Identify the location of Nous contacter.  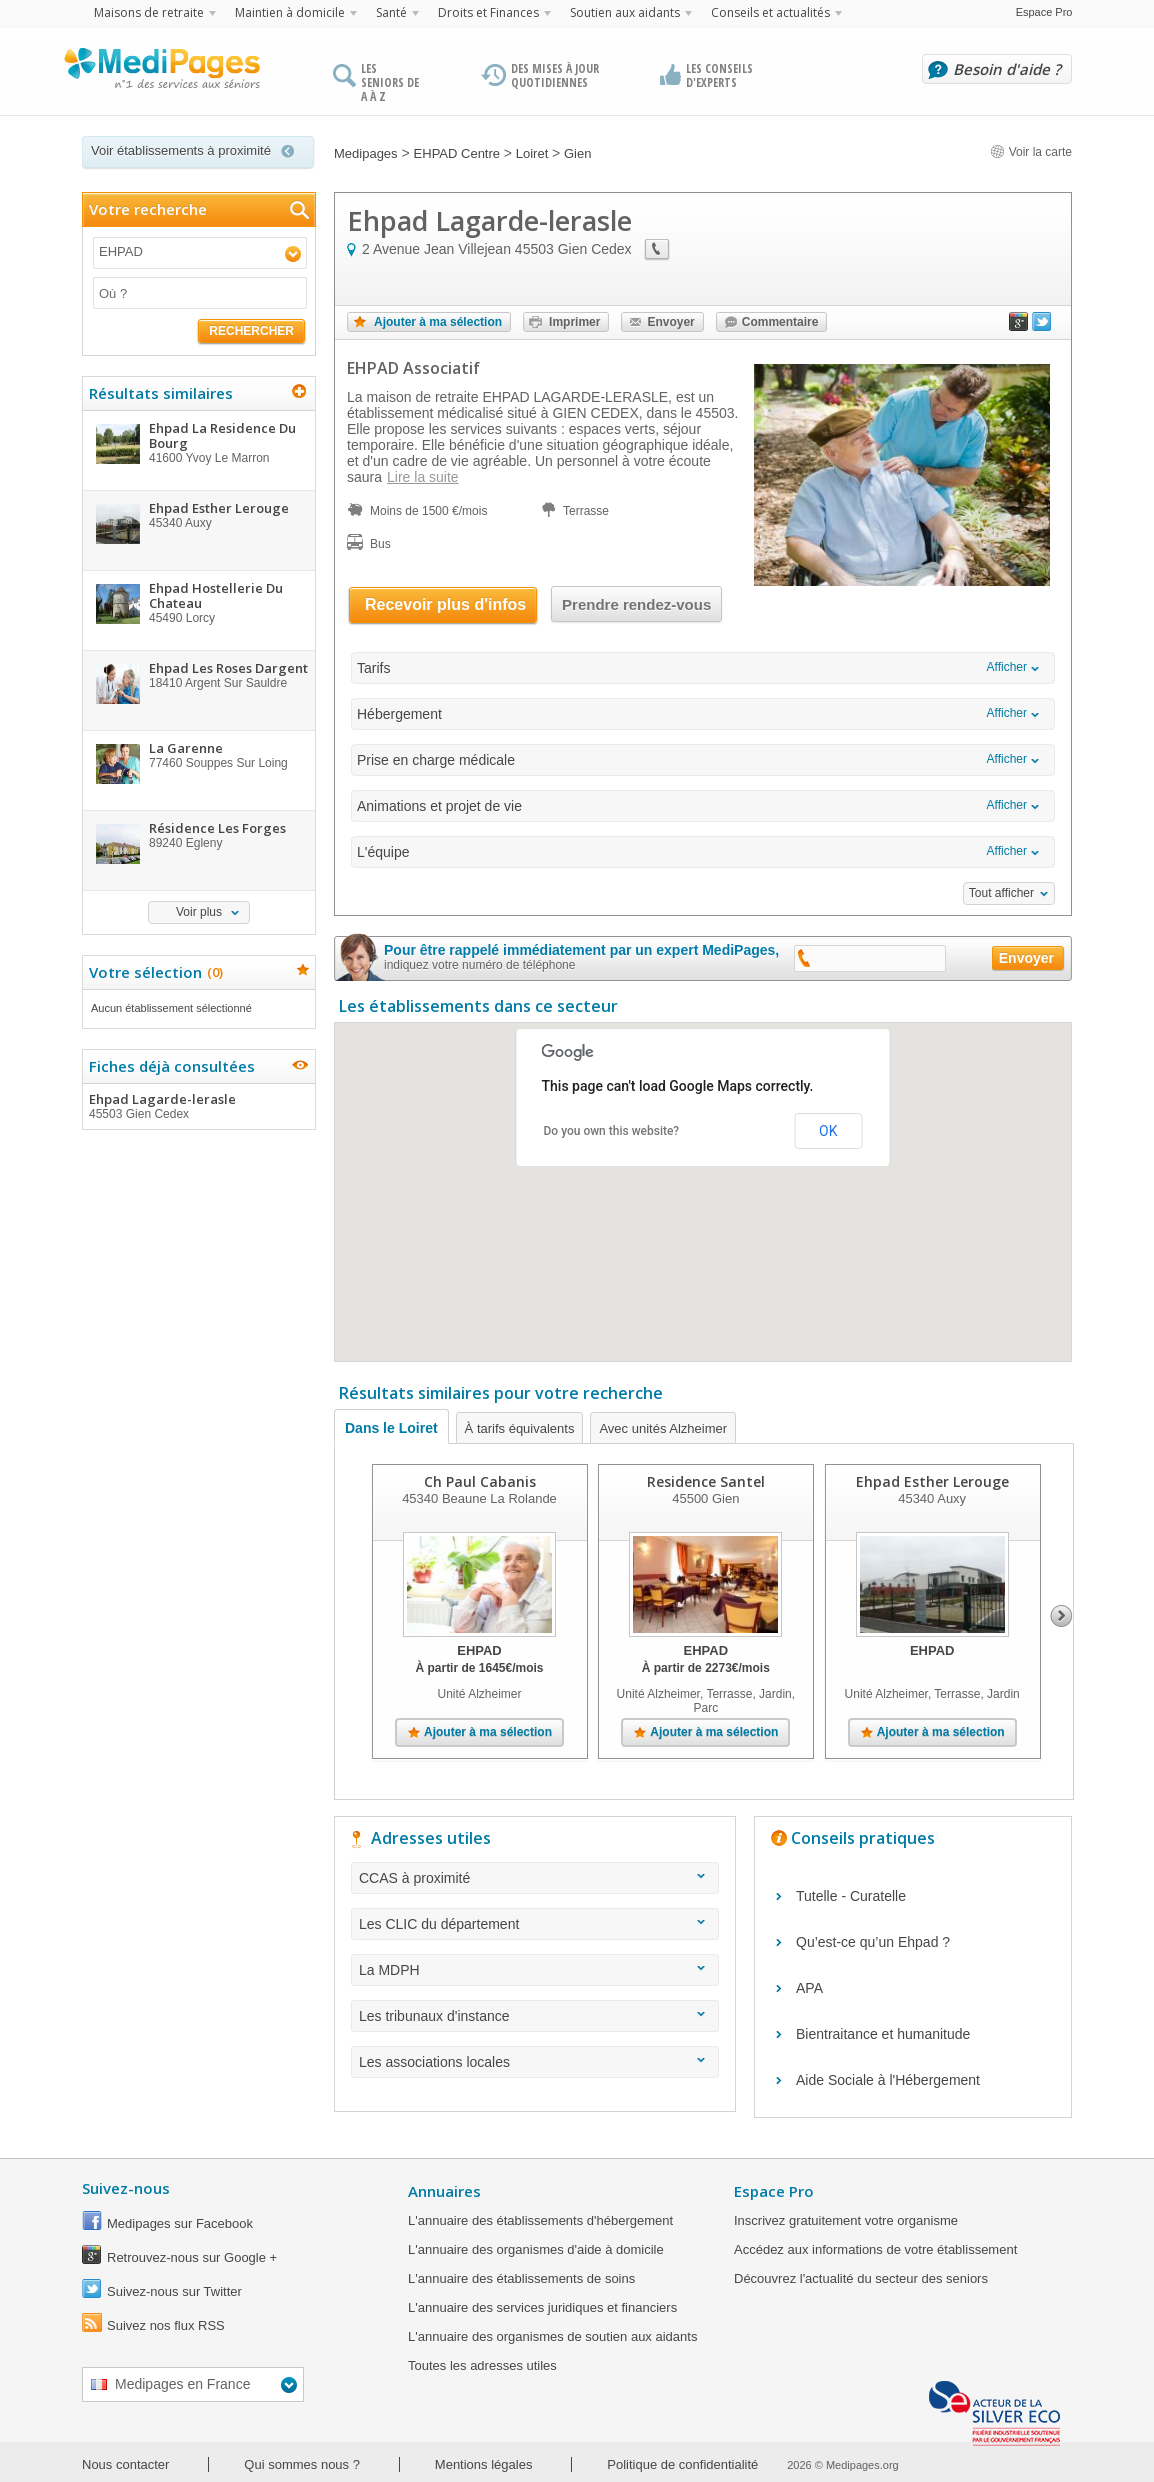
(125, 2464).